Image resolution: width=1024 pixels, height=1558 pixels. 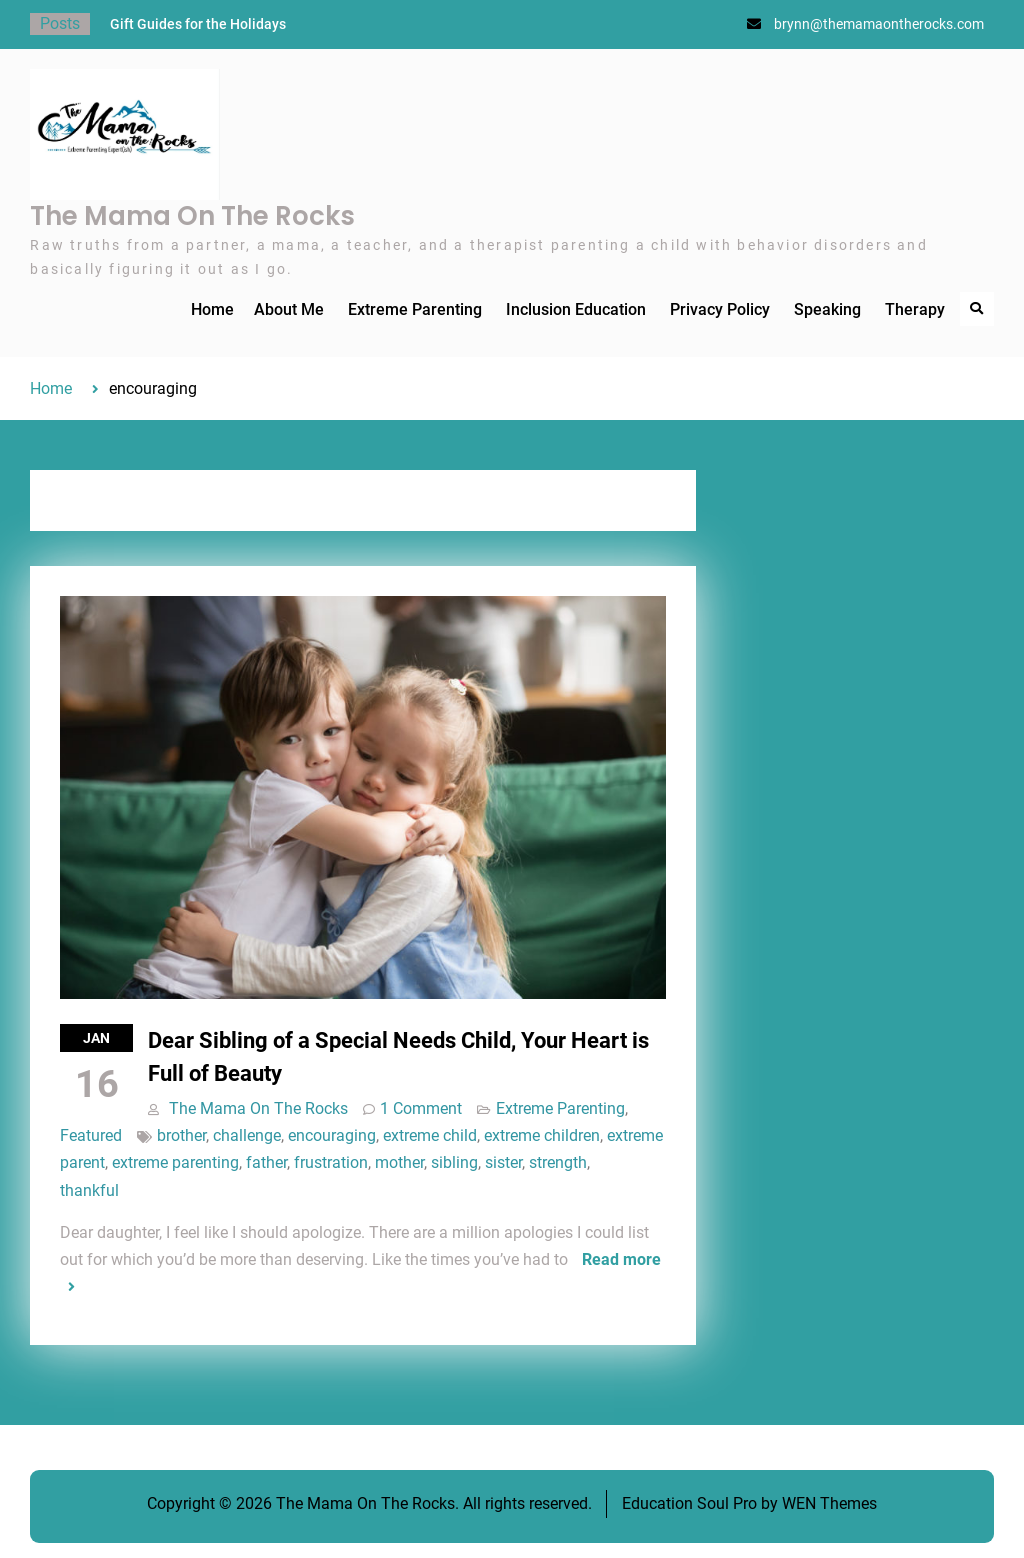 What do you see at coordinates (503, 1162) in the screenshot?
I see `sister` at bounding box center [503, 1162].